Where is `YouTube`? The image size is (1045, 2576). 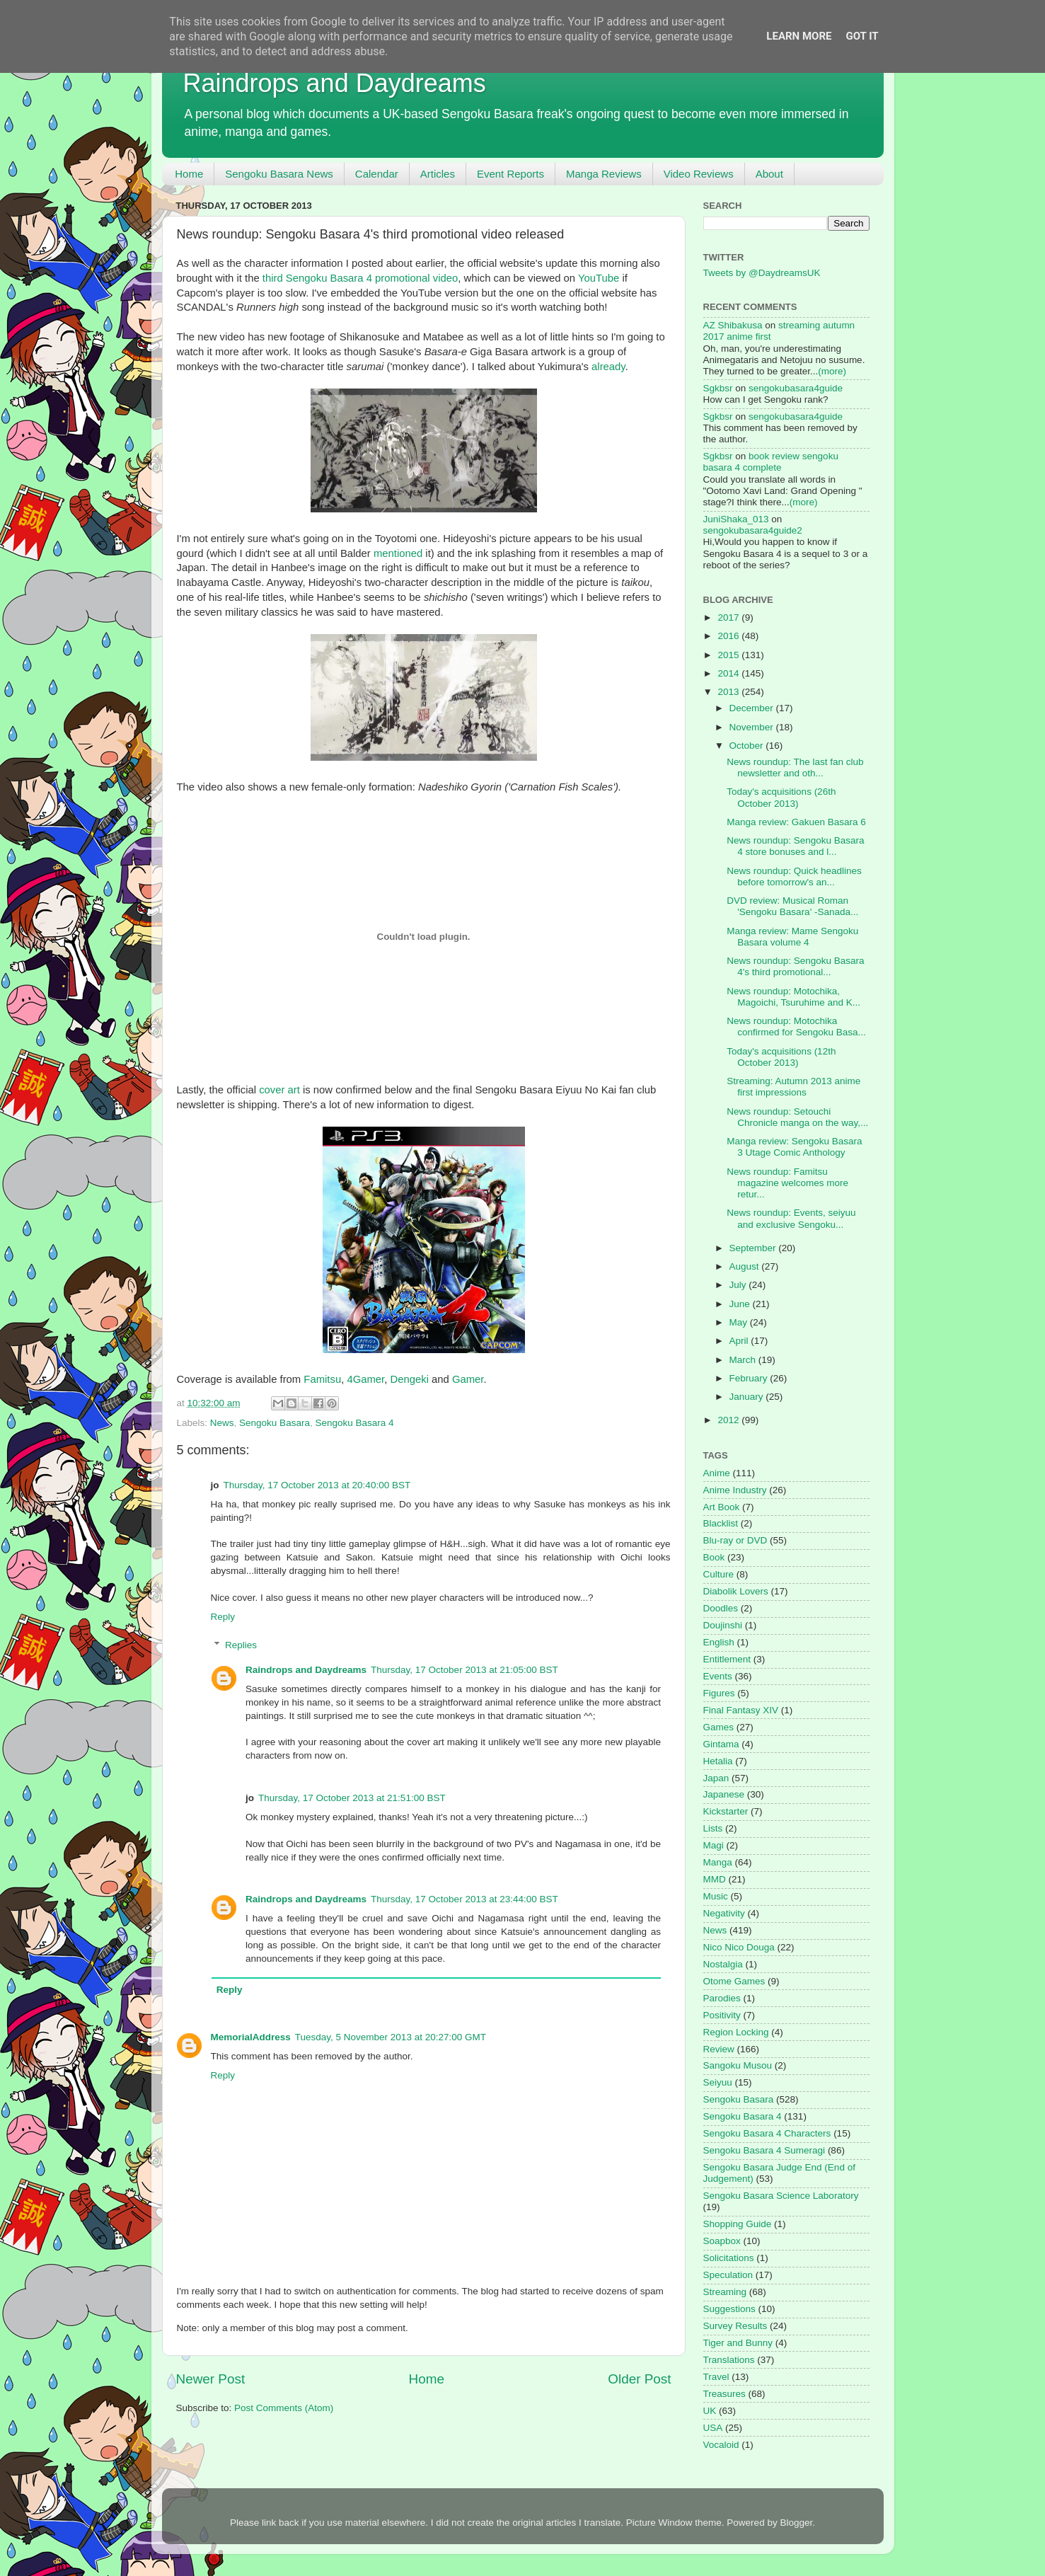 YouTube is located at coordinates (598, 278).